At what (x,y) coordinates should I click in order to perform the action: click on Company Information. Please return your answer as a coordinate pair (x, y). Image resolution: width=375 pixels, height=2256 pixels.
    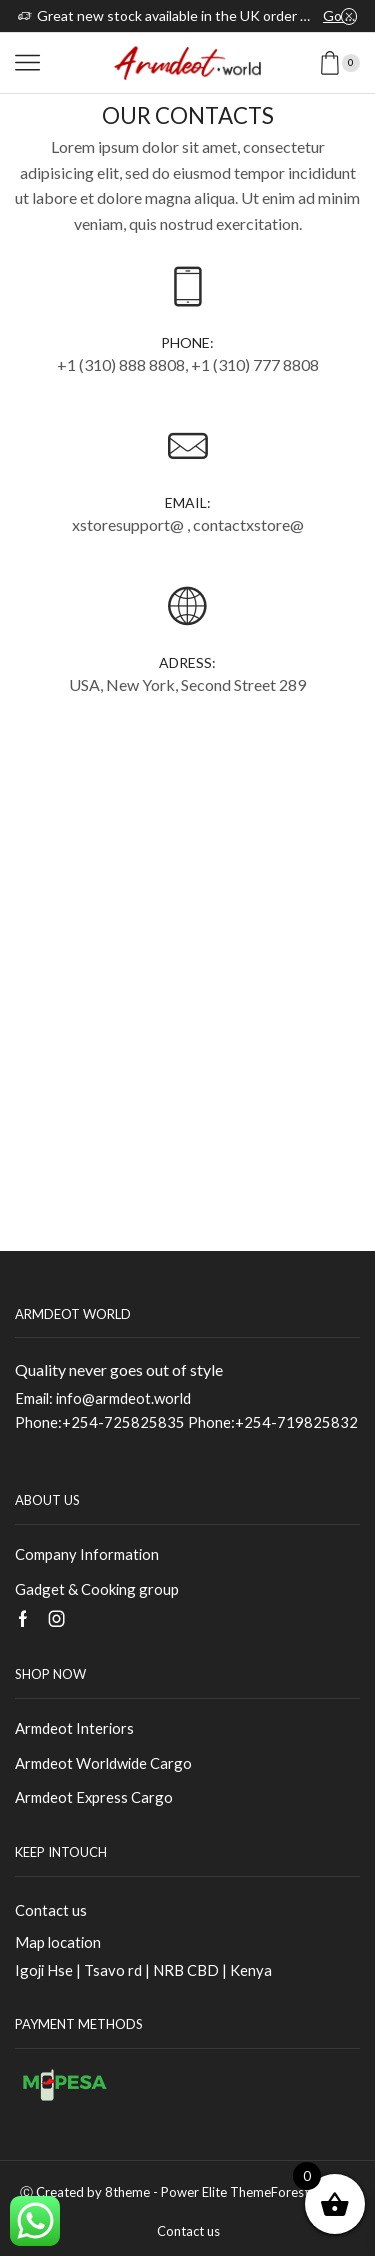
    Looking at the image, I should click on (87, 1554).